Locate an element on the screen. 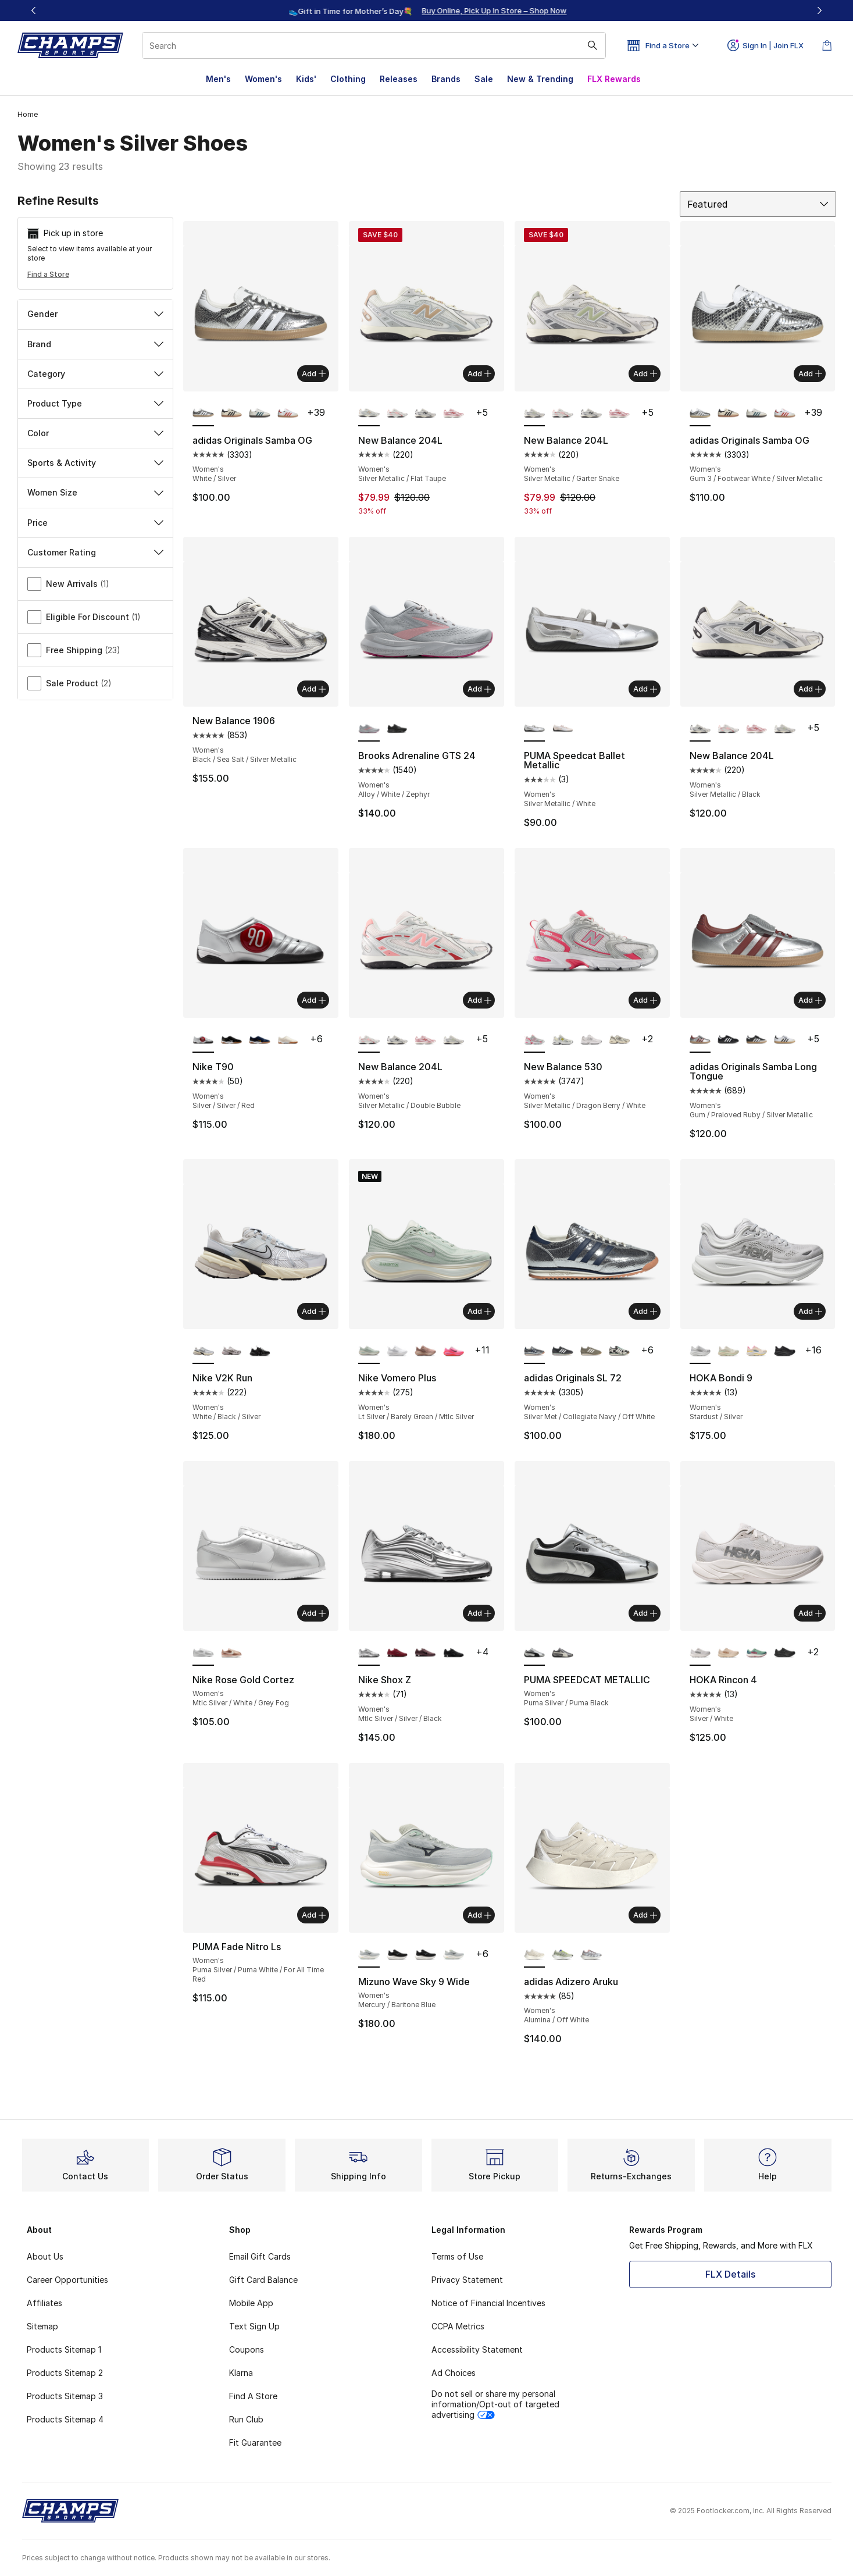  [adidas Originals Samba OG - Women's Black/Beige] is located at coordinates (231, 413).